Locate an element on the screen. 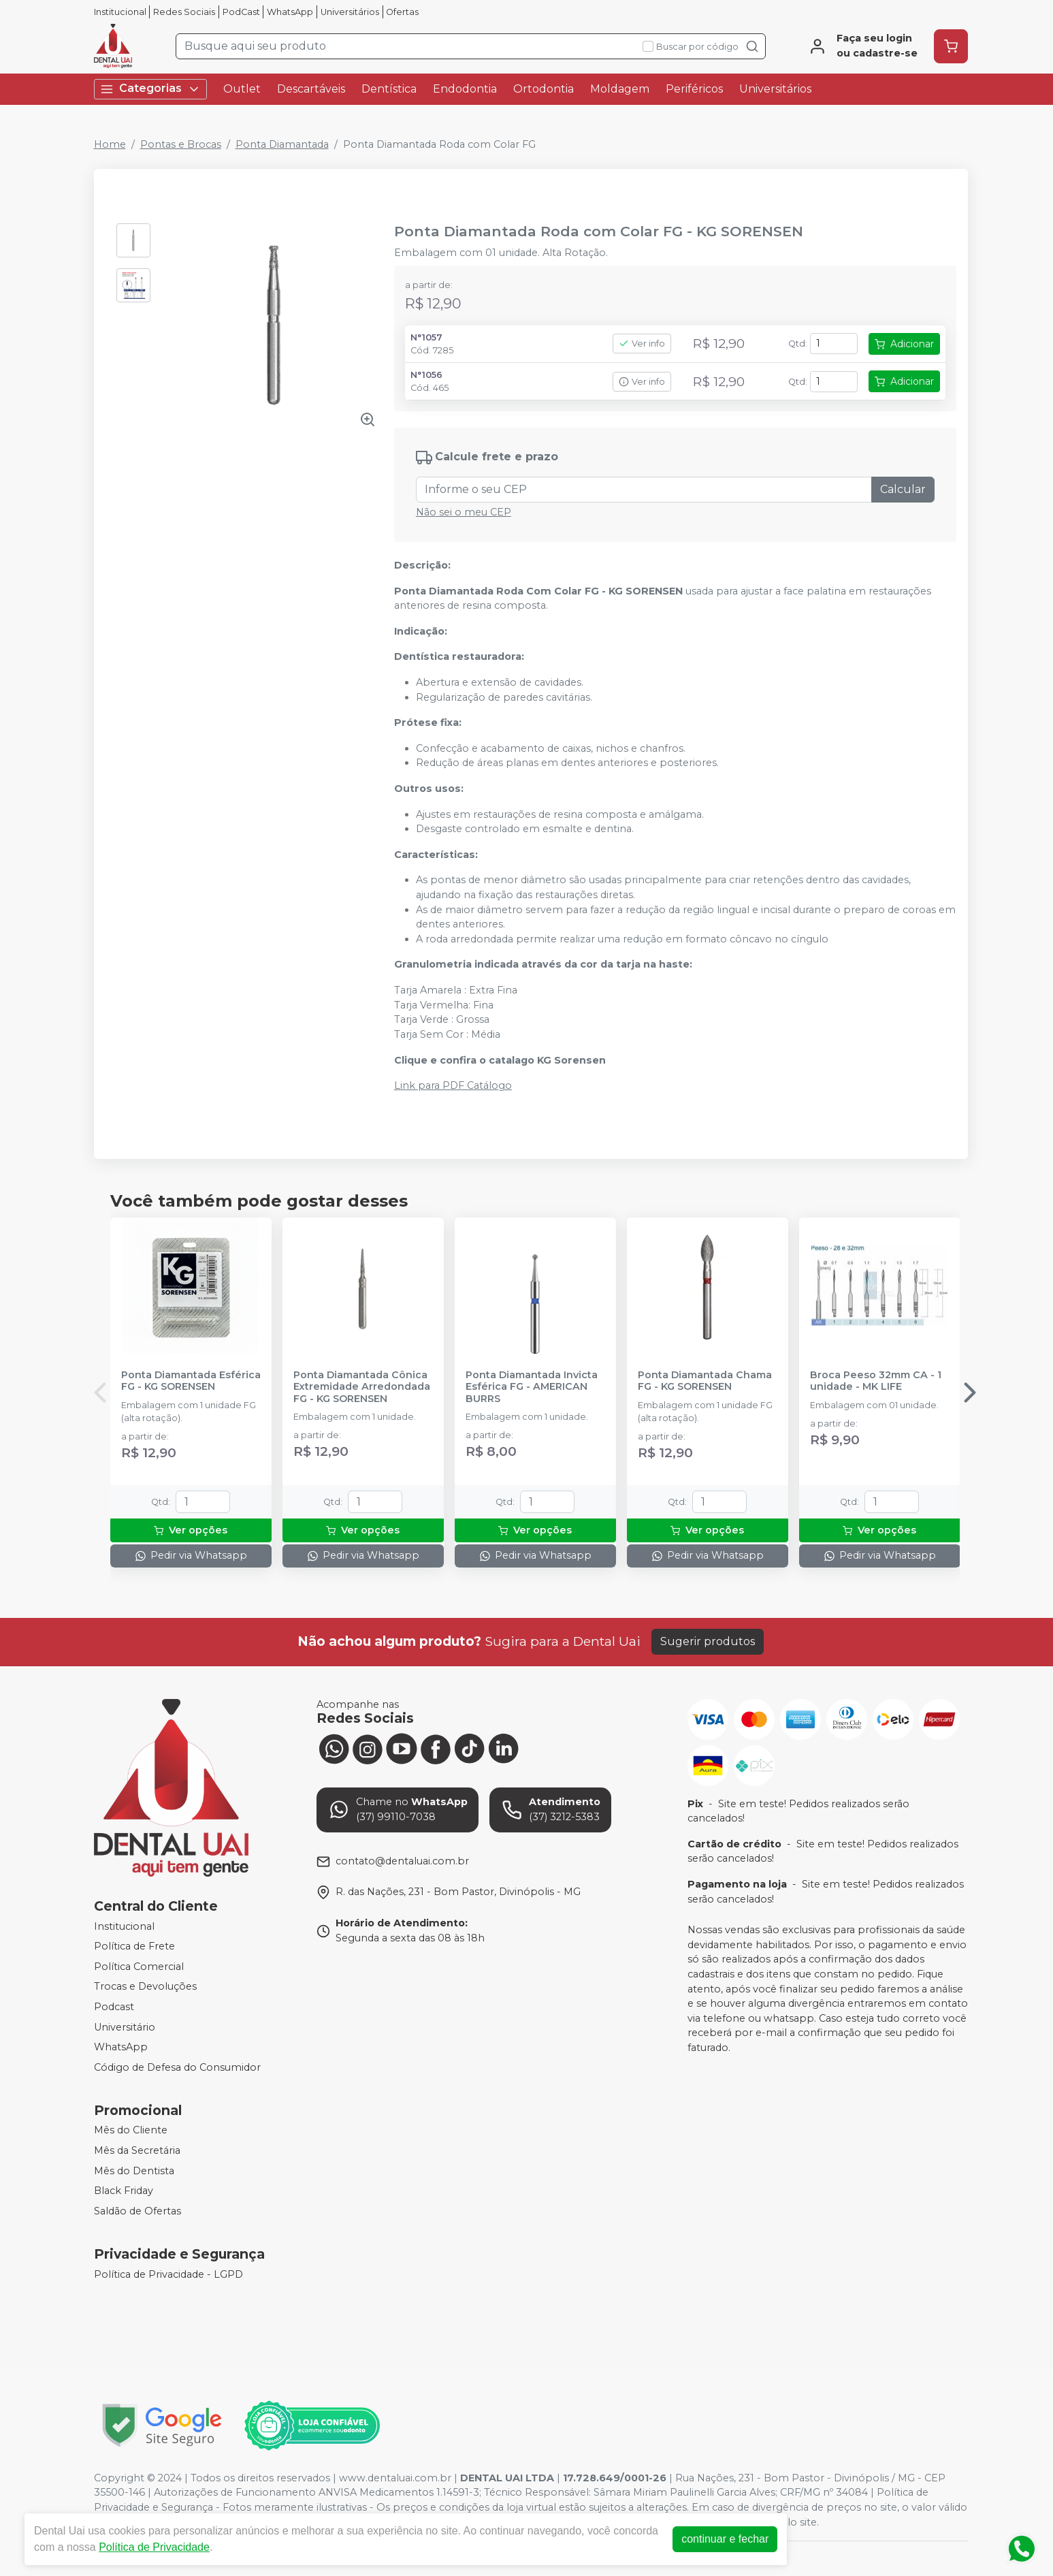 The width and height of the screenshot is (1053, 2576). Dentística is located at coordinates (389, 88).